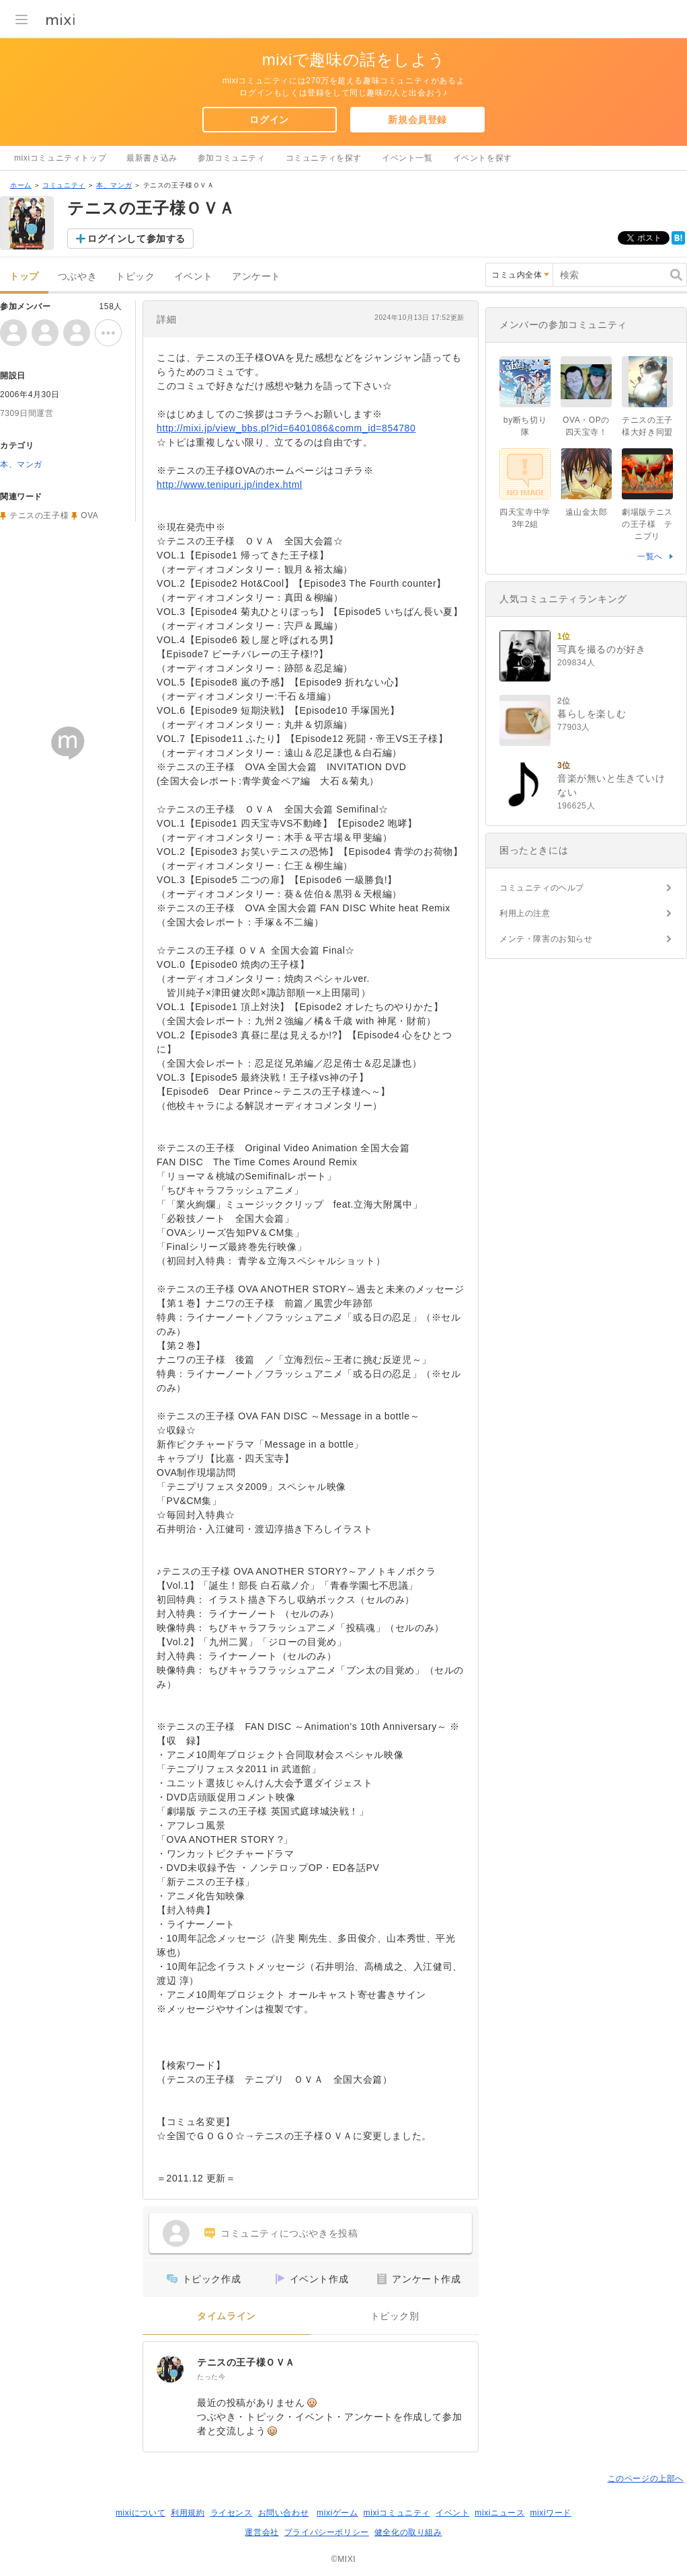  What do you see at coordinates (546, 939) in the screenshot?
I see `メンテ・障害のお知らせ` at bounding box center [546, 939].